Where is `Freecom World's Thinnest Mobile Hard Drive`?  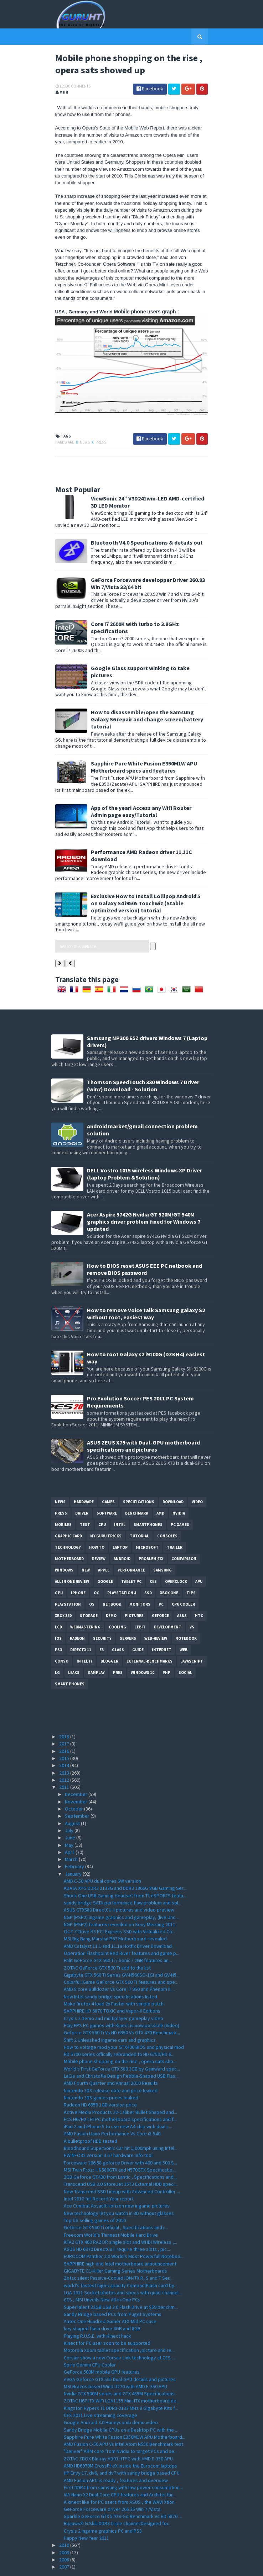
Freecom World's Thinnest Mobile Hard Drive is located at coordinates (111, 2213).